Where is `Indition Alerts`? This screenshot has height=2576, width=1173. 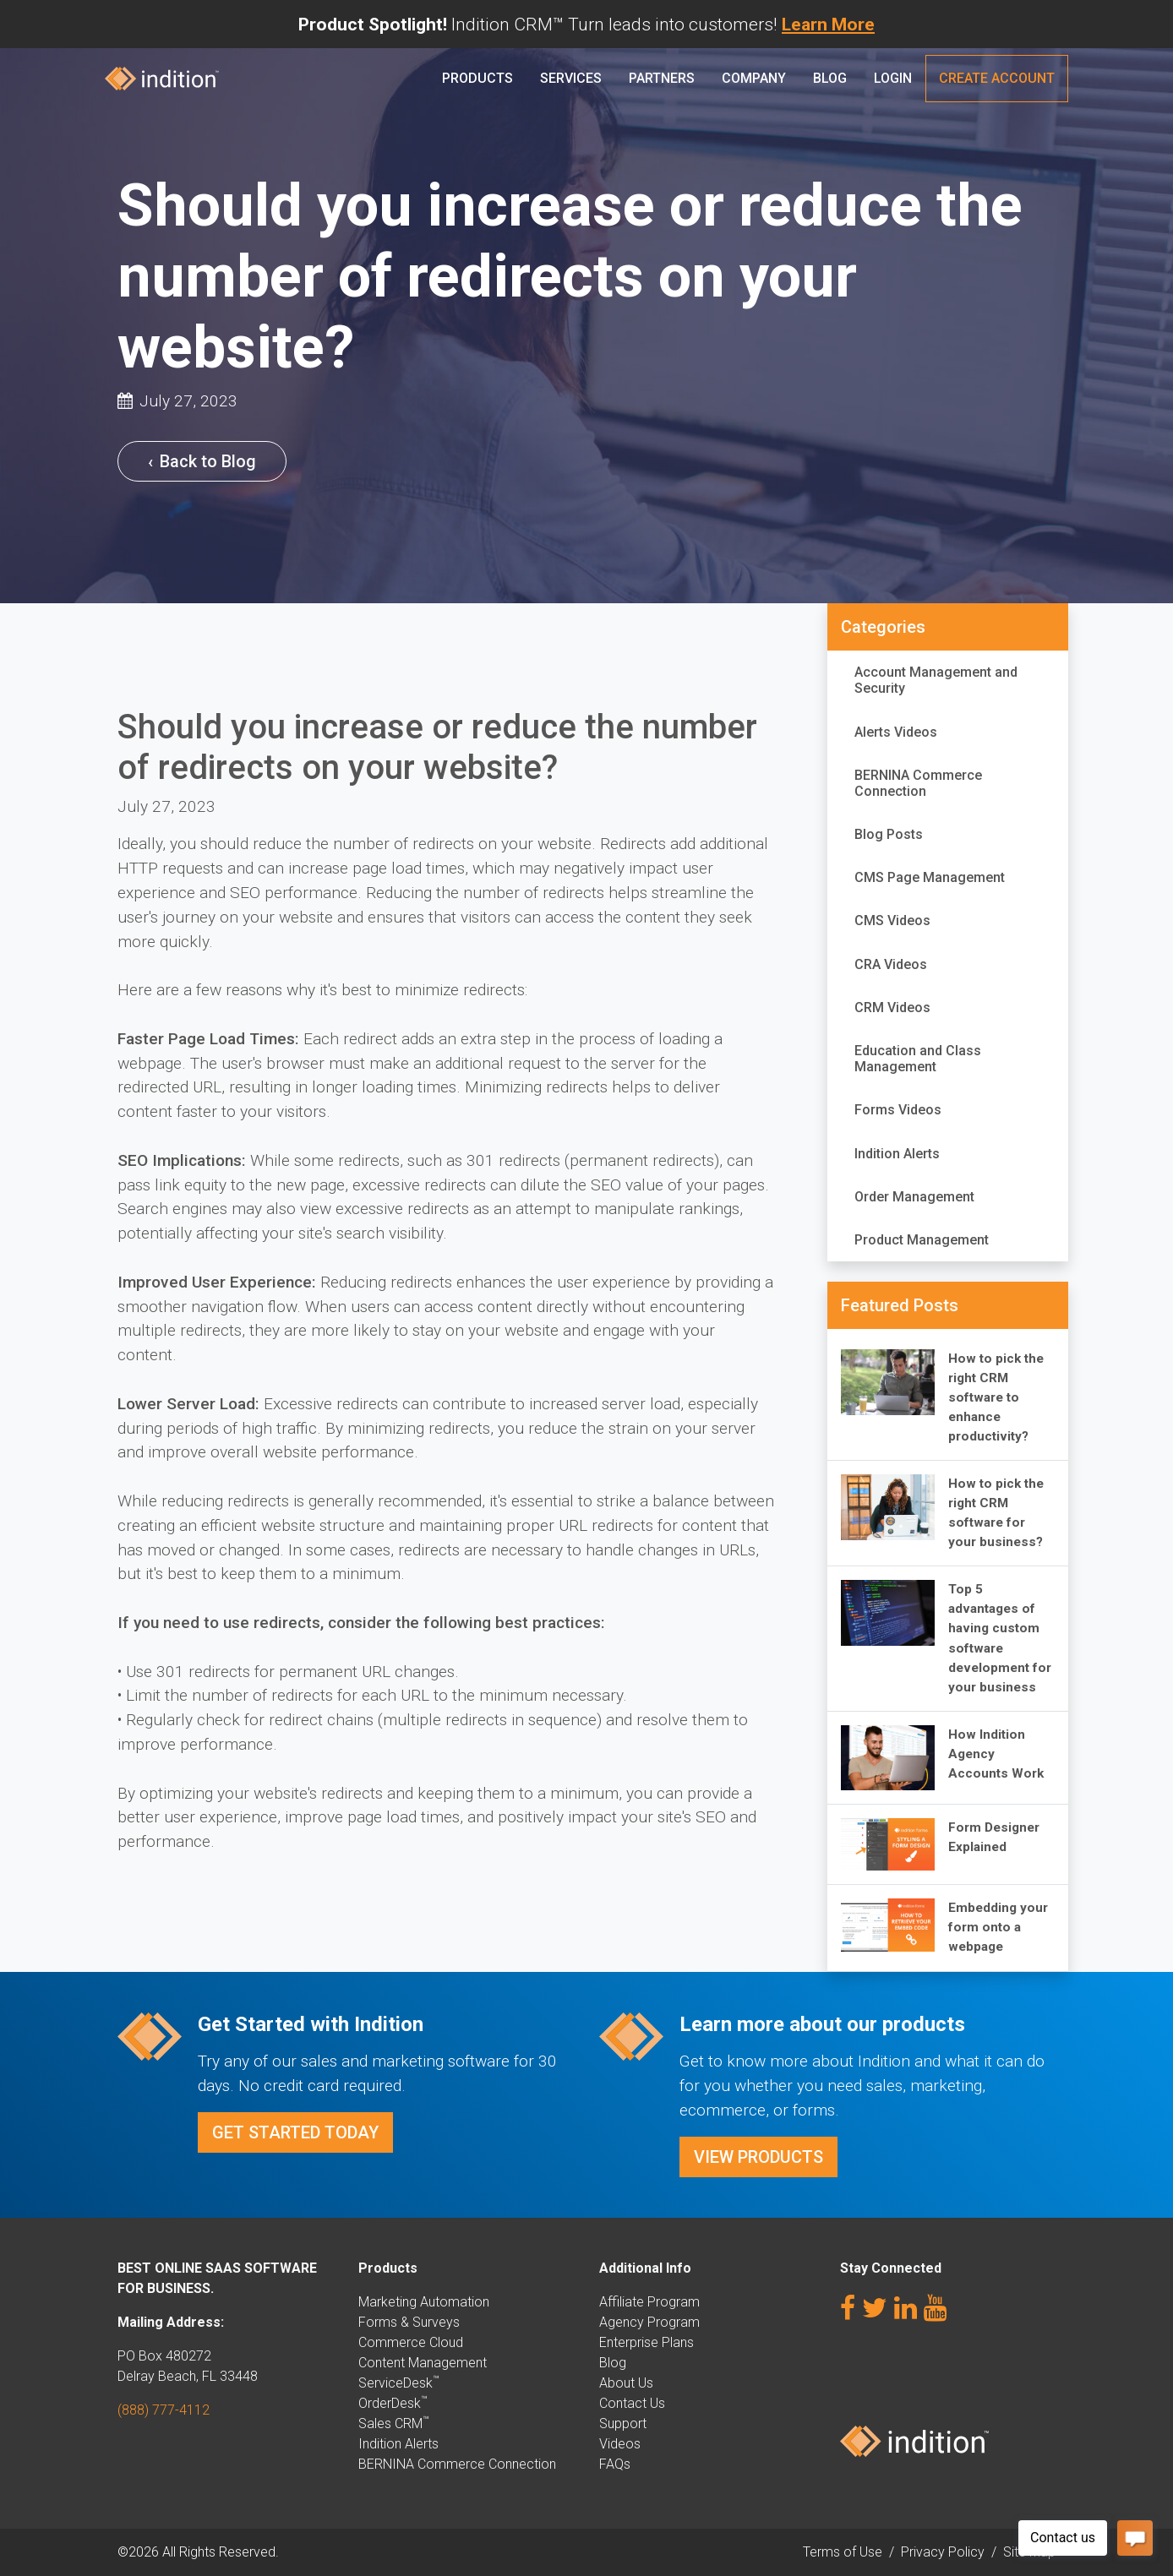 Indition Alerts is located at coordinates (897, 1154).